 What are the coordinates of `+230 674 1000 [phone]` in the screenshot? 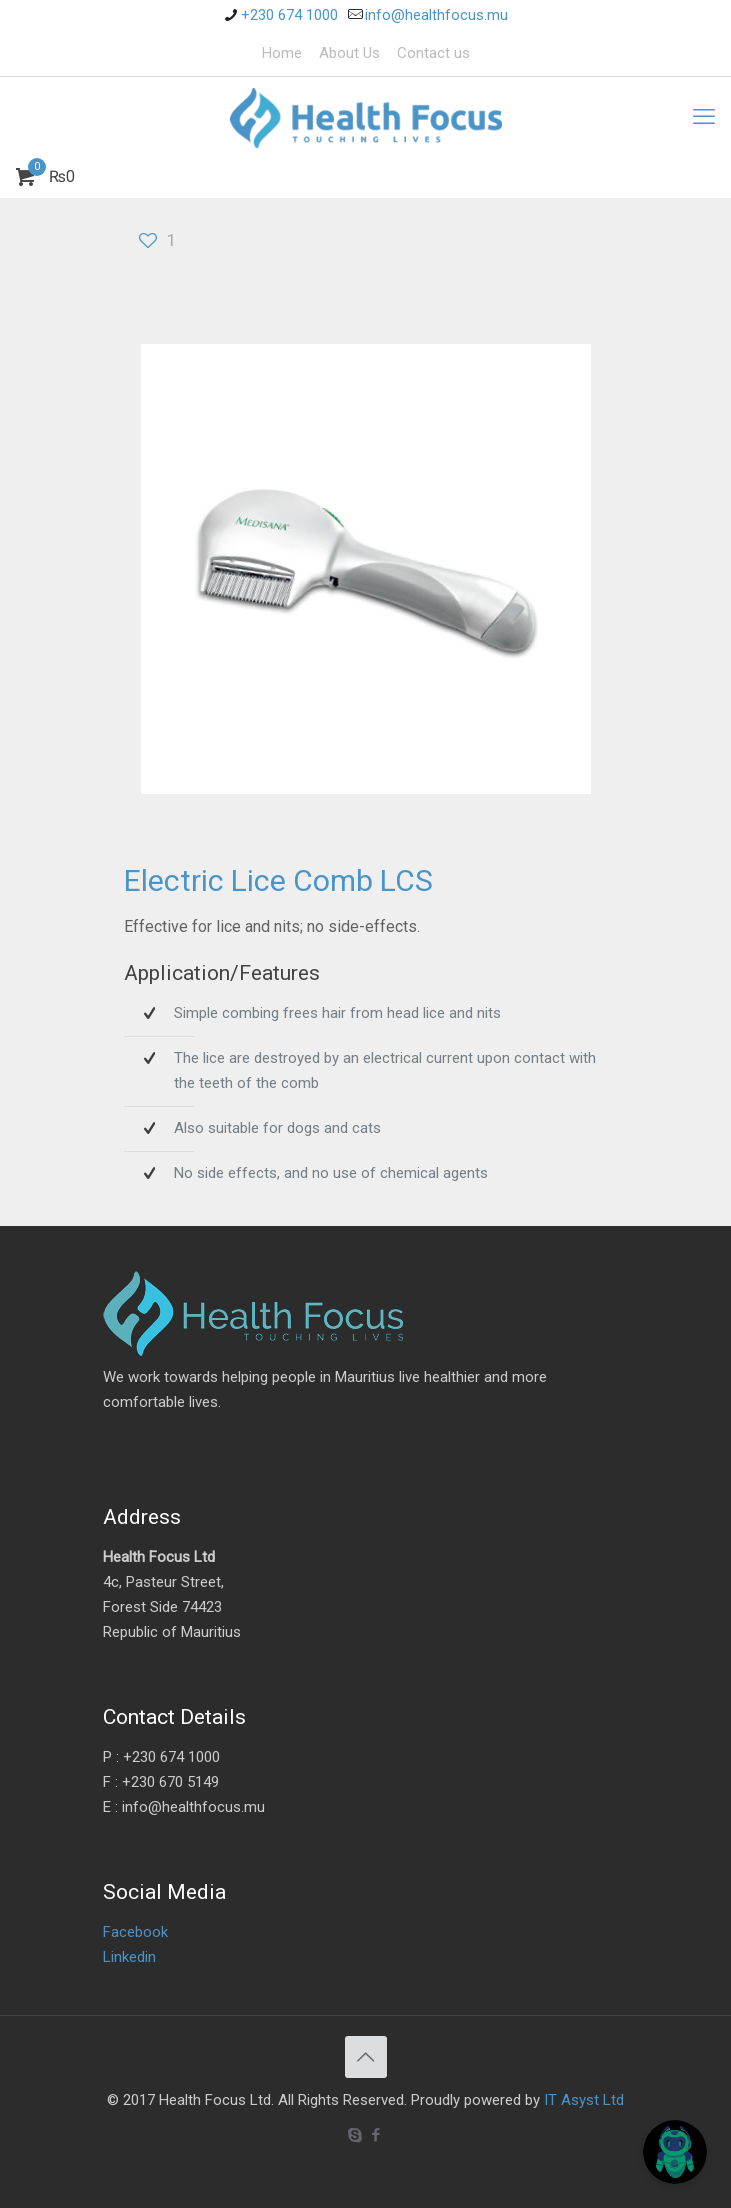 It's located at (289, 15).